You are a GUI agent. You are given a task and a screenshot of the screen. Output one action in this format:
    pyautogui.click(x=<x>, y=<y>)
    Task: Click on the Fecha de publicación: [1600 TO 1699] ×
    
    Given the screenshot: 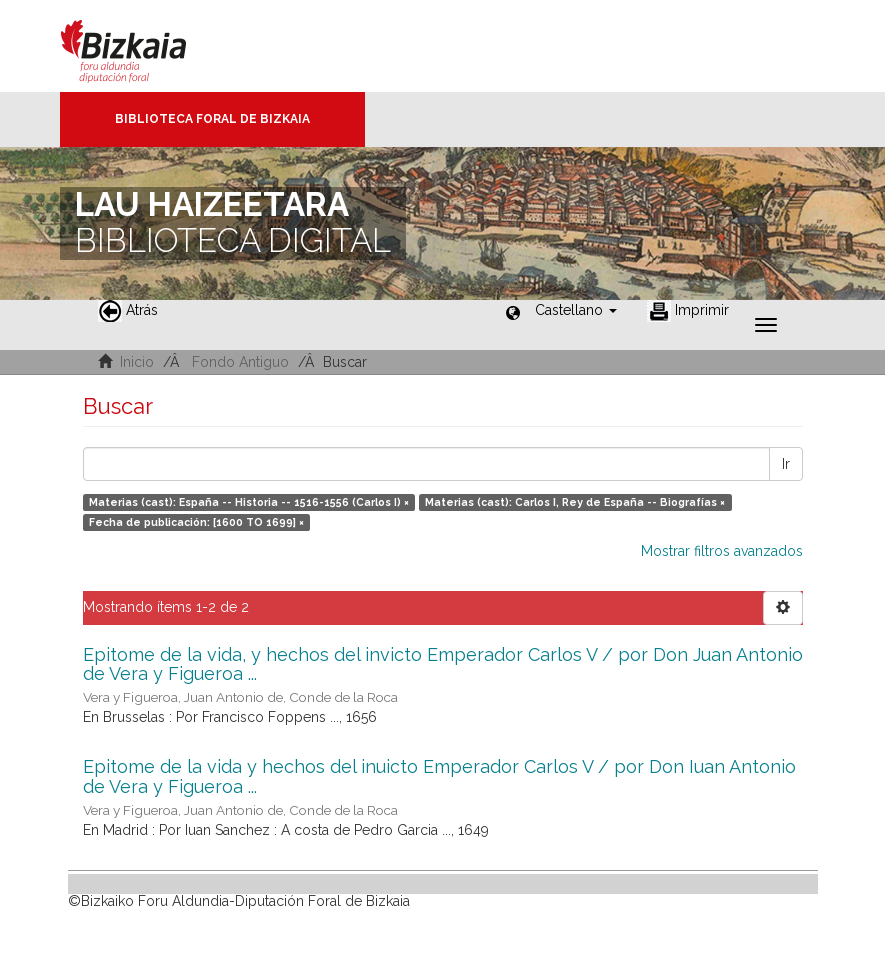 What is the action you would take?
    pyautogui.click(x=196, y=522)
    